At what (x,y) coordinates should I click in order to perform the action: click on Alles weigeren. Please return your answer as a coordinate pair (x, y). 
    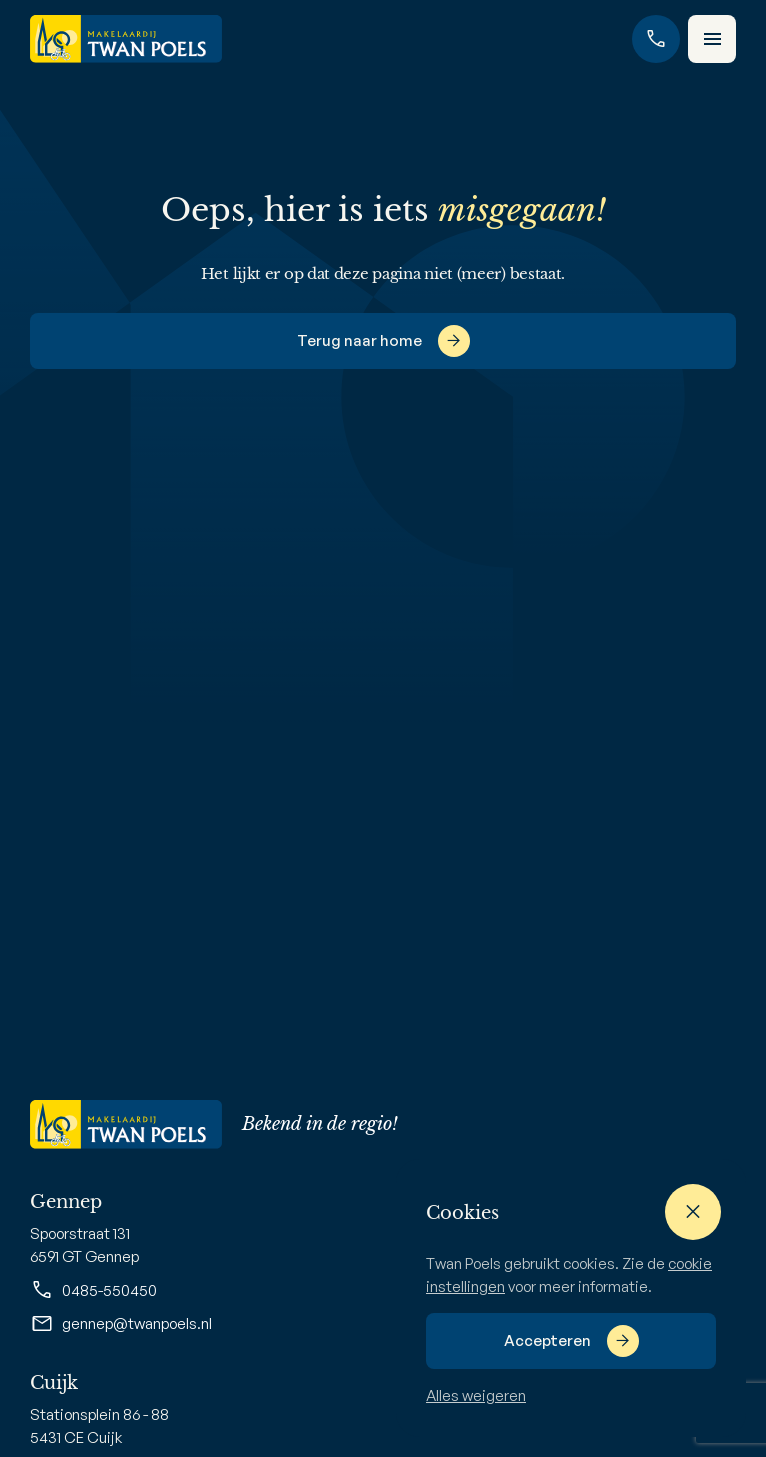
    Looking at the image, I should click on (476, 1395).